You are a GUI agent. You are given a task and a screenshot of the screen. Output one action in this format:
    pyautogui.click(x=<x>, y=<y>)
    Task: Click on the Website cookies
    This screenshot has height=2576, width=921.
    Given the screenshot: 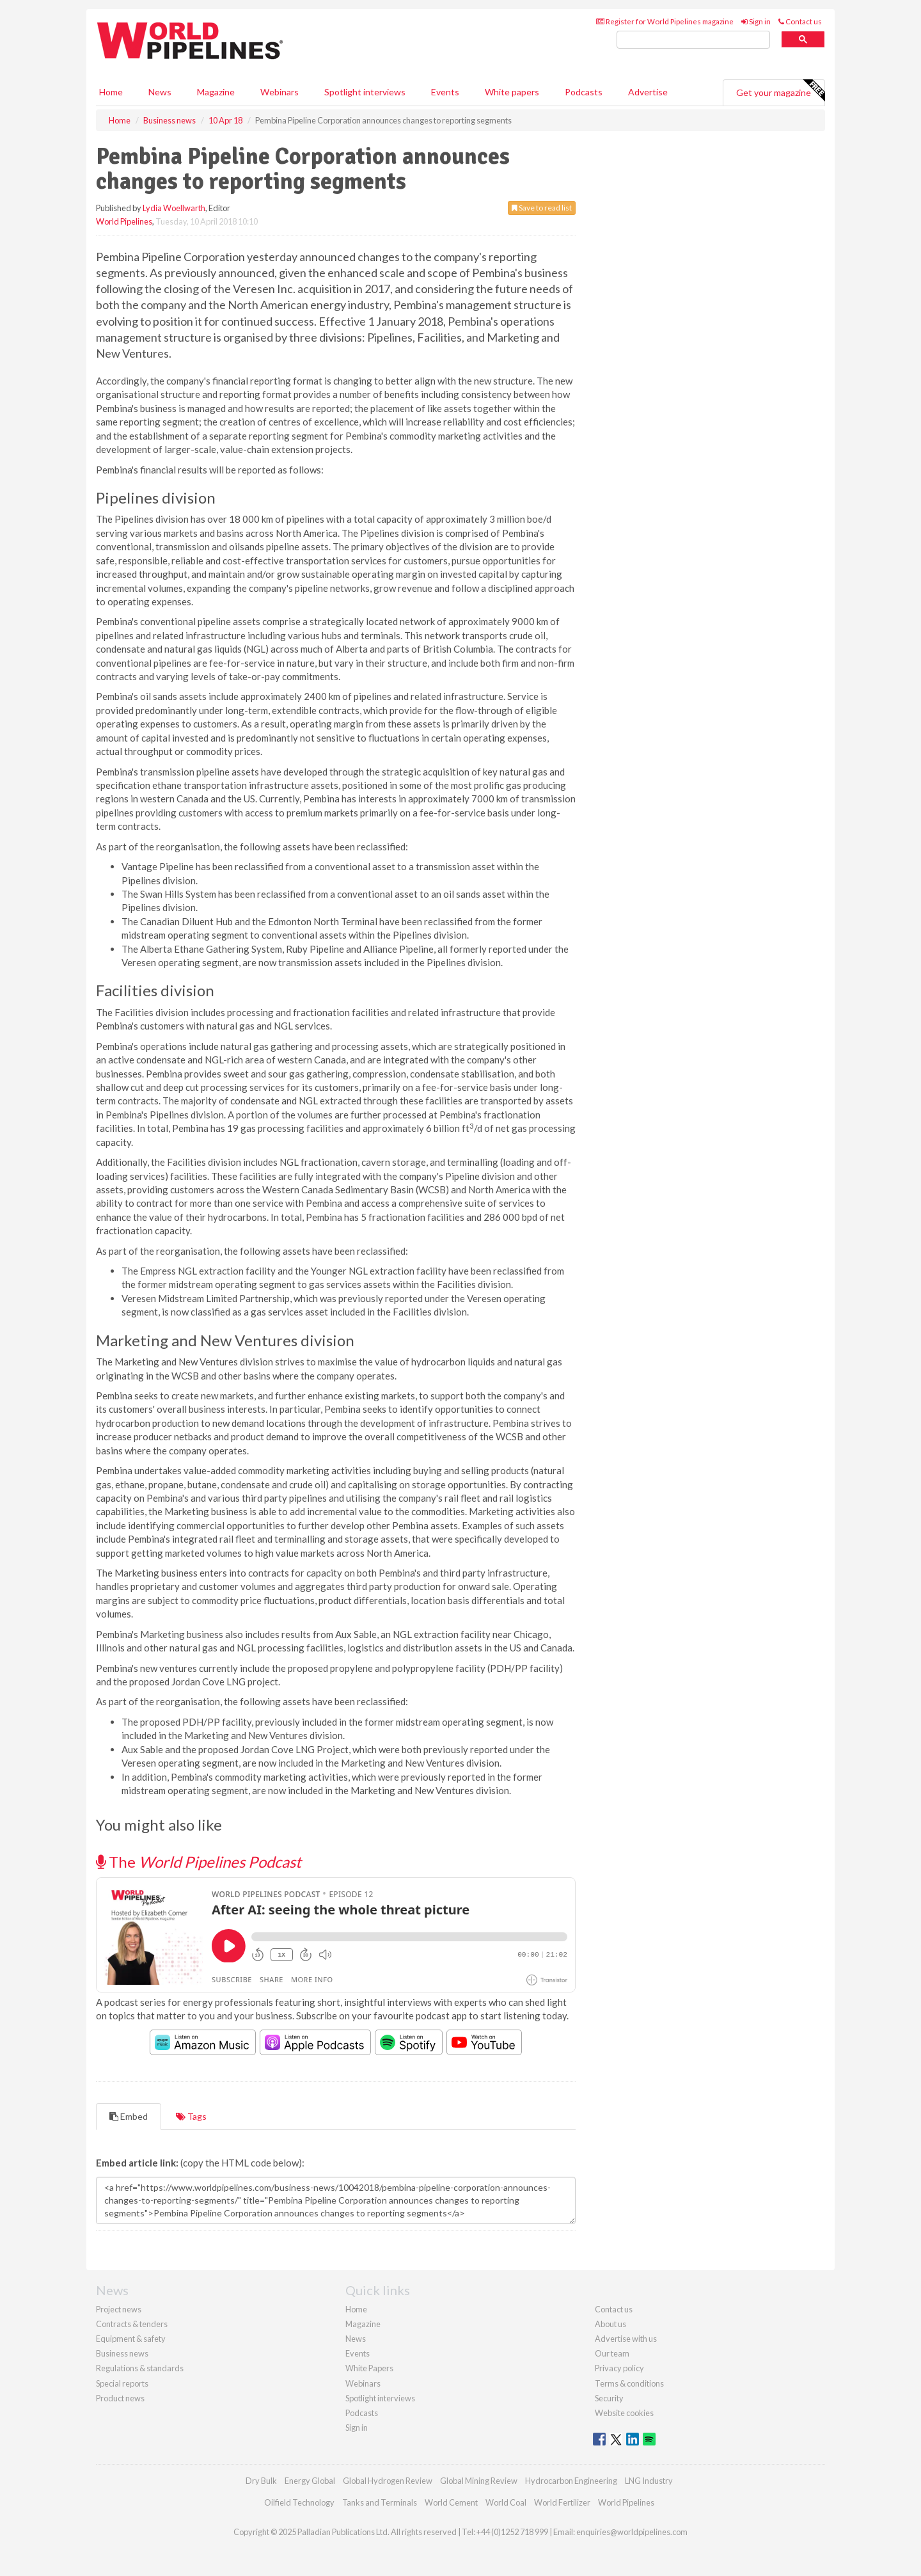 What is the action you would take?
    pyautogui.click(x=624, y=2413)
    